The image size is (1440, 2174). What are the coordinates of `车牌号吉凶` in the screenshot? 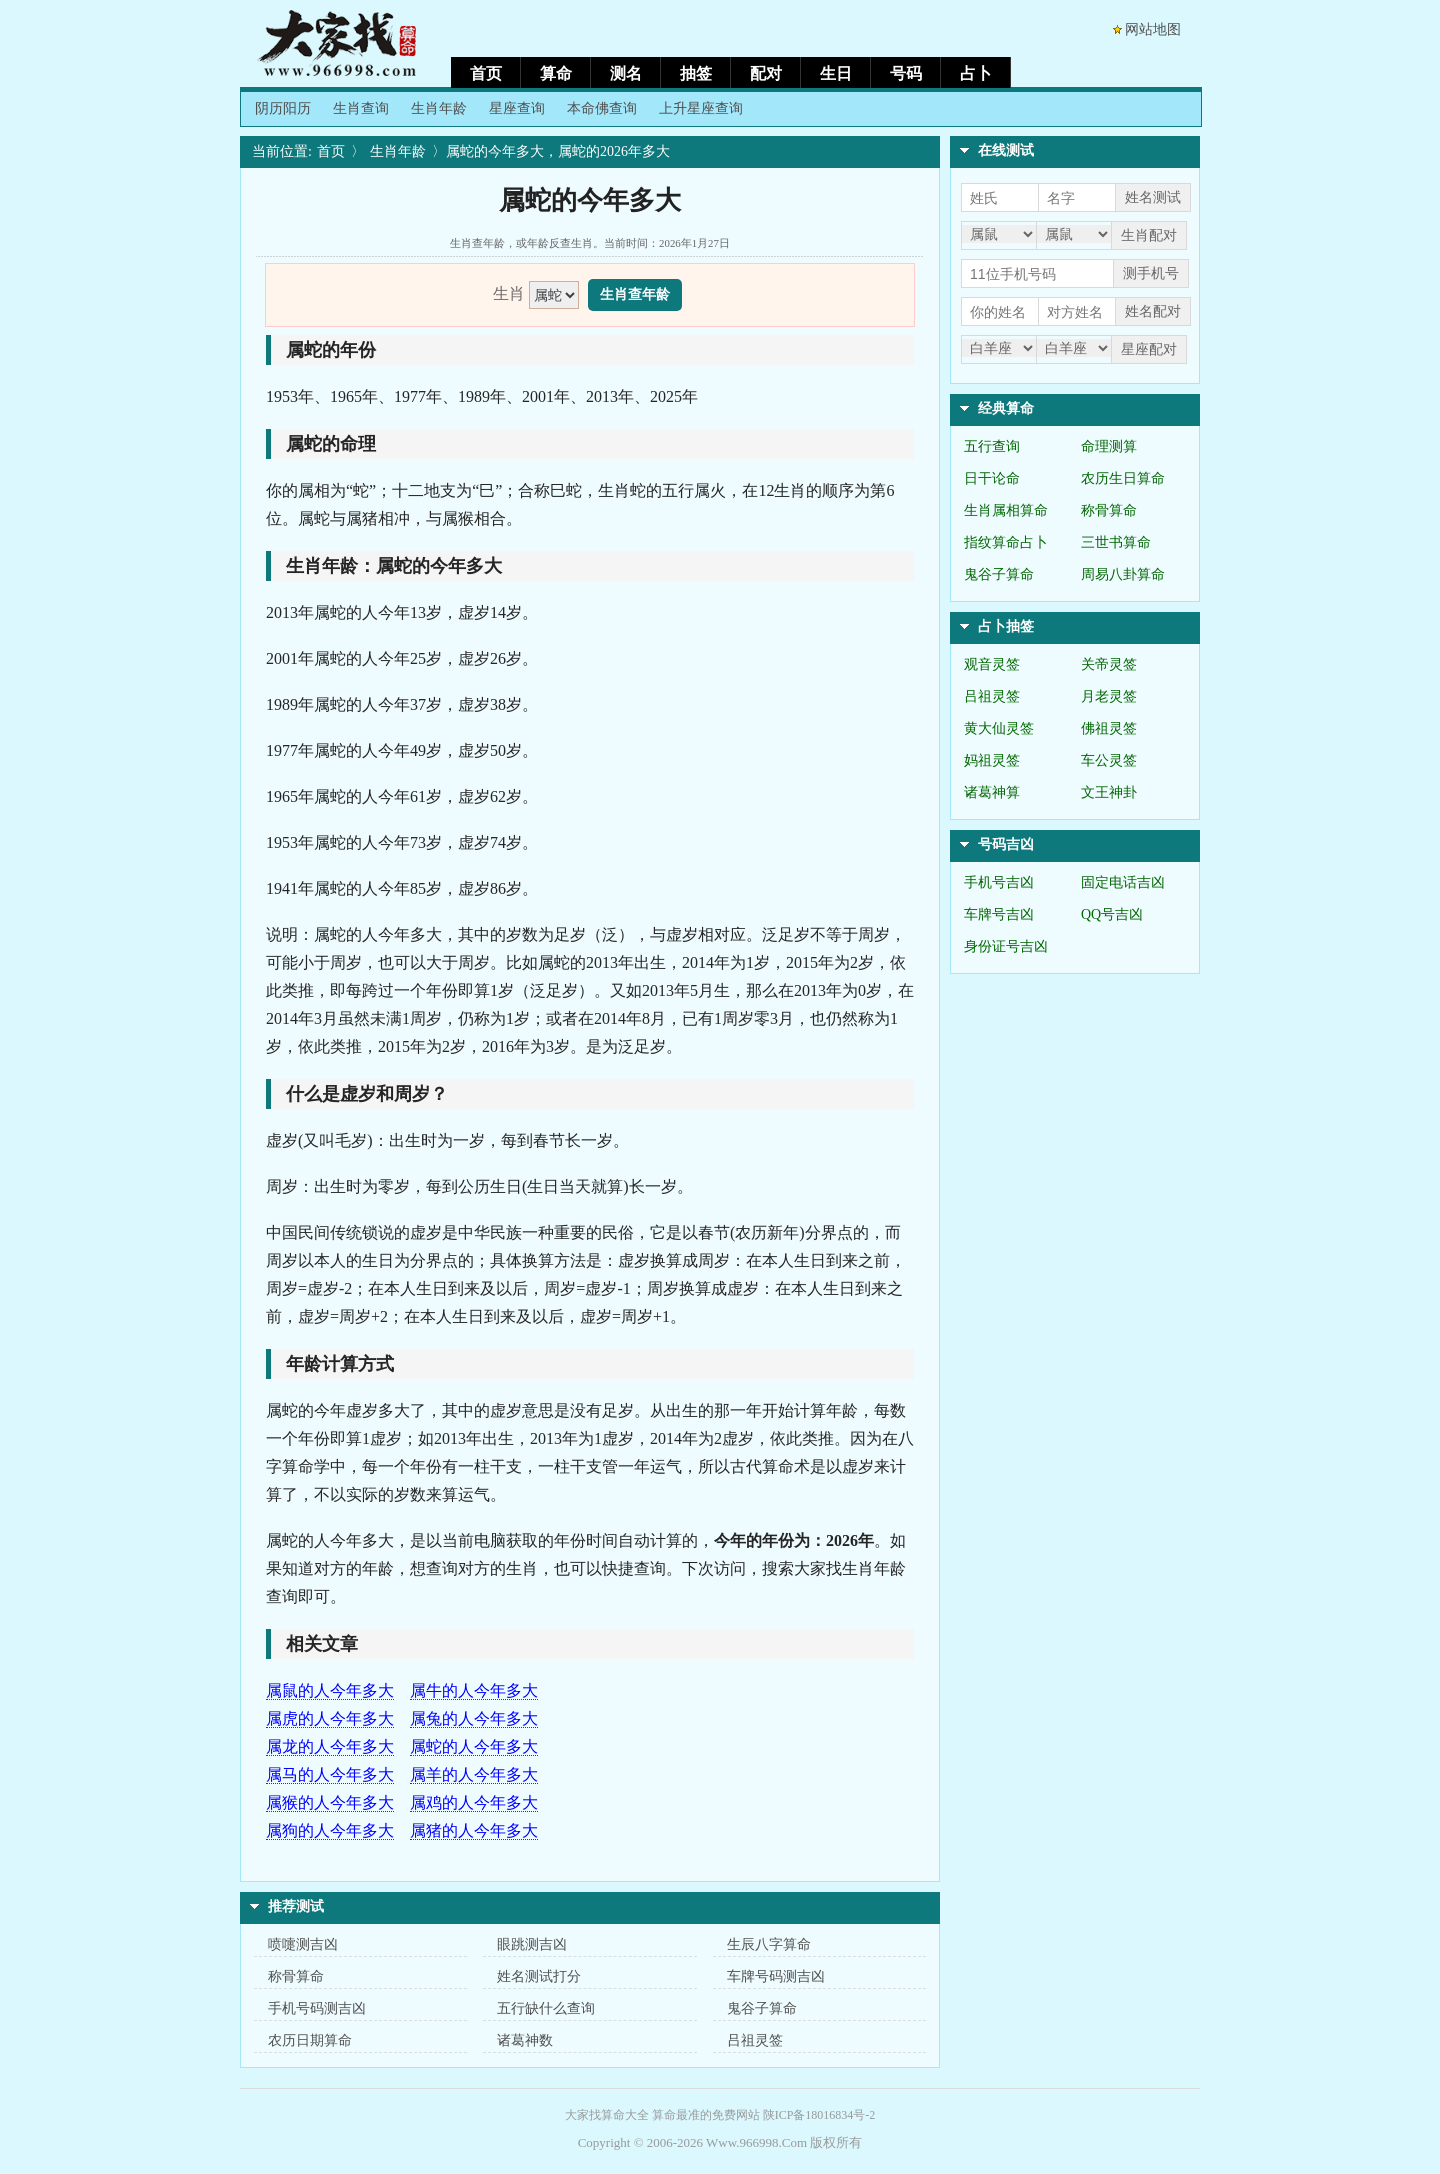 It's located at (999, 914).